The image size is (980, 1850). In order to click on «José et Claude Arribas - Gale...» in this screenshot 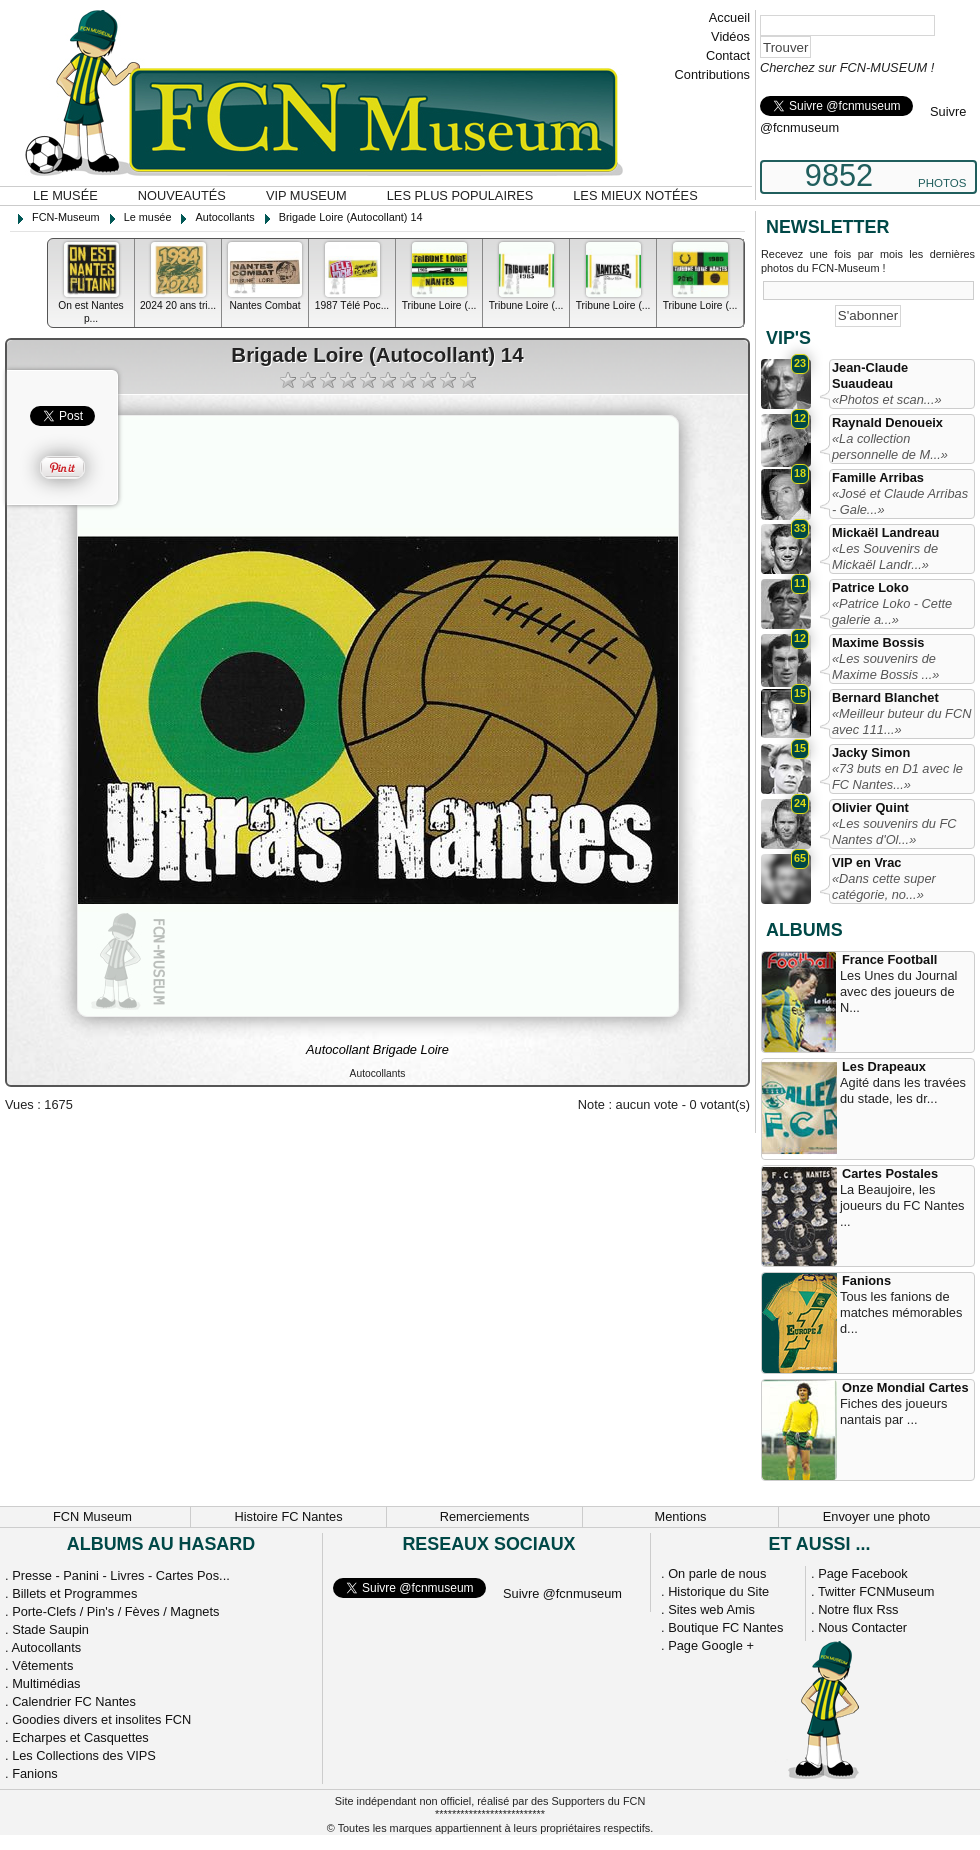, I will do `click(900, 501)`.